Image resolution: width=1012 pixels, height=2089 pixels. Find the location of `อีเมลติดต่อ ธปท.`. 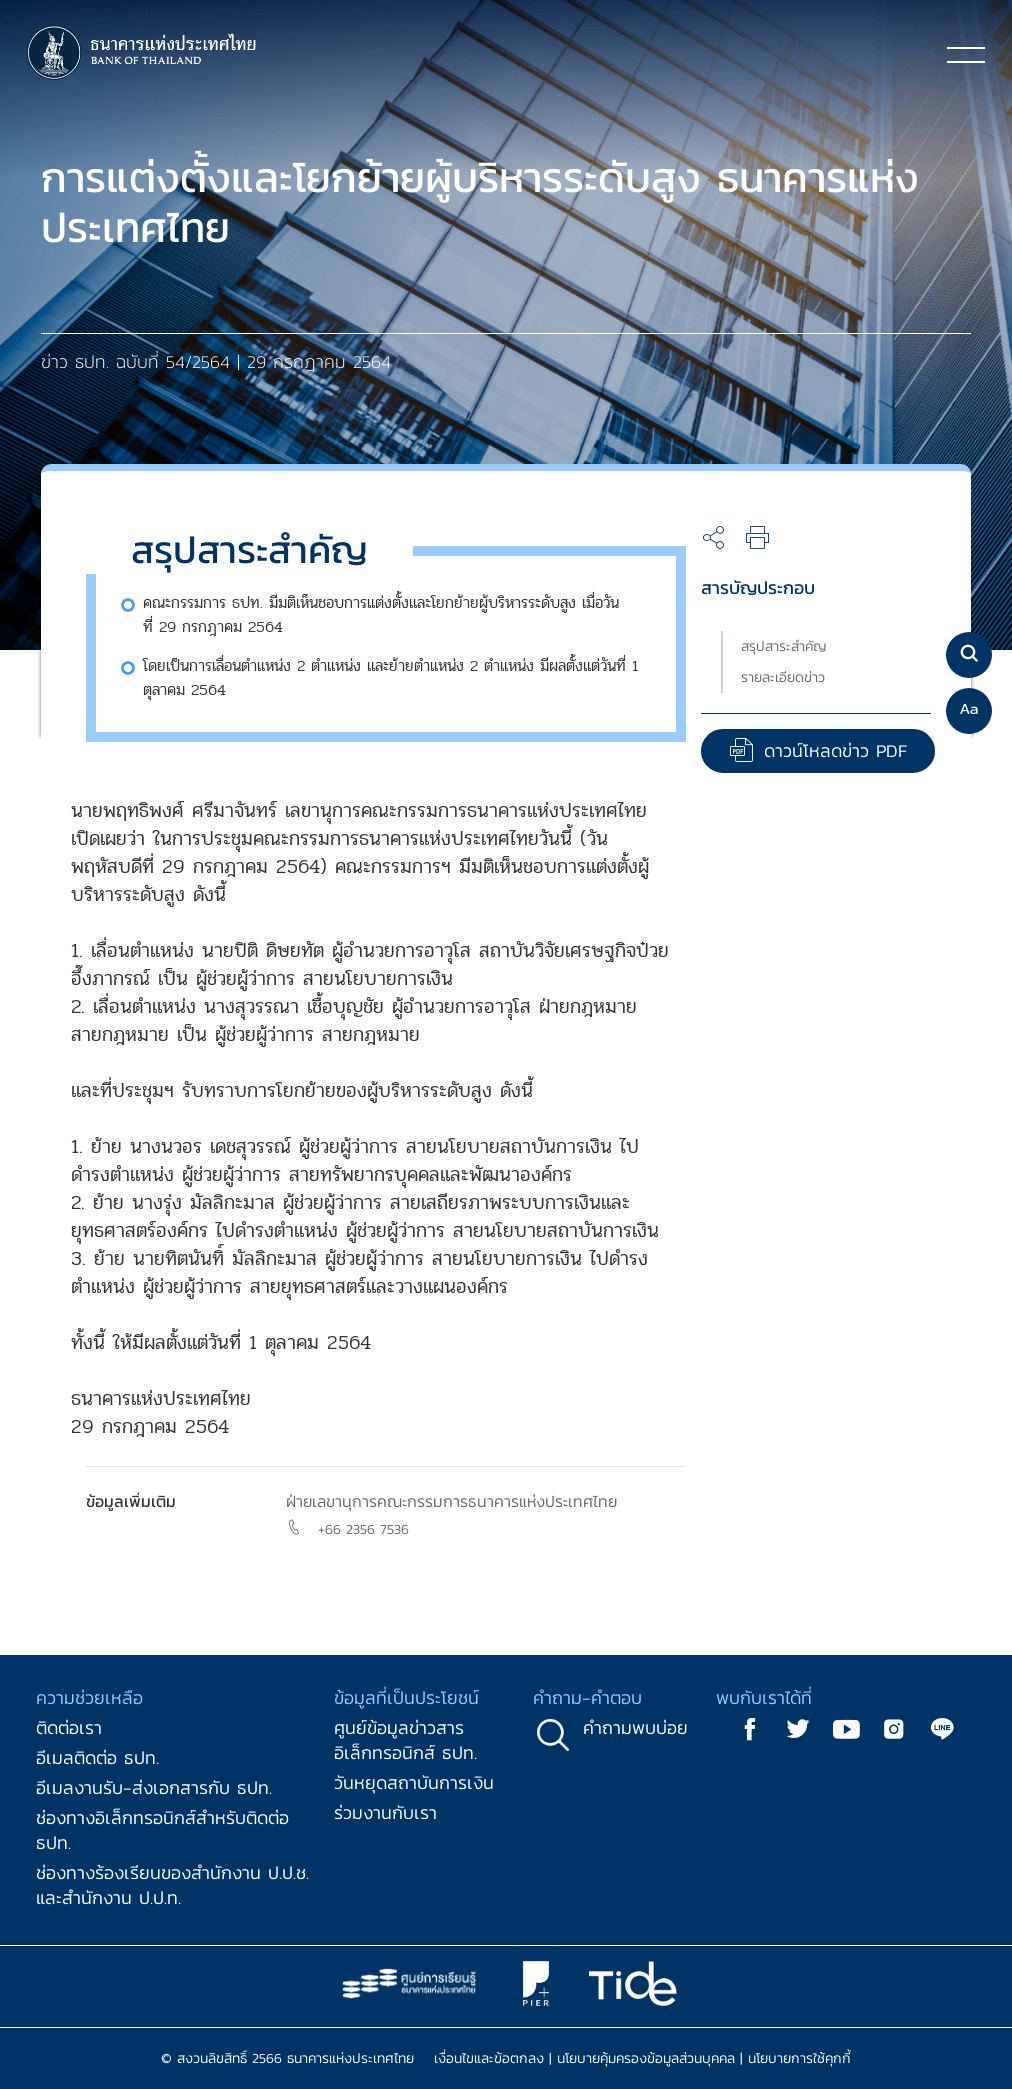

อีเมลติดต่อ ธปท. is located at coordinates (97, 1757).